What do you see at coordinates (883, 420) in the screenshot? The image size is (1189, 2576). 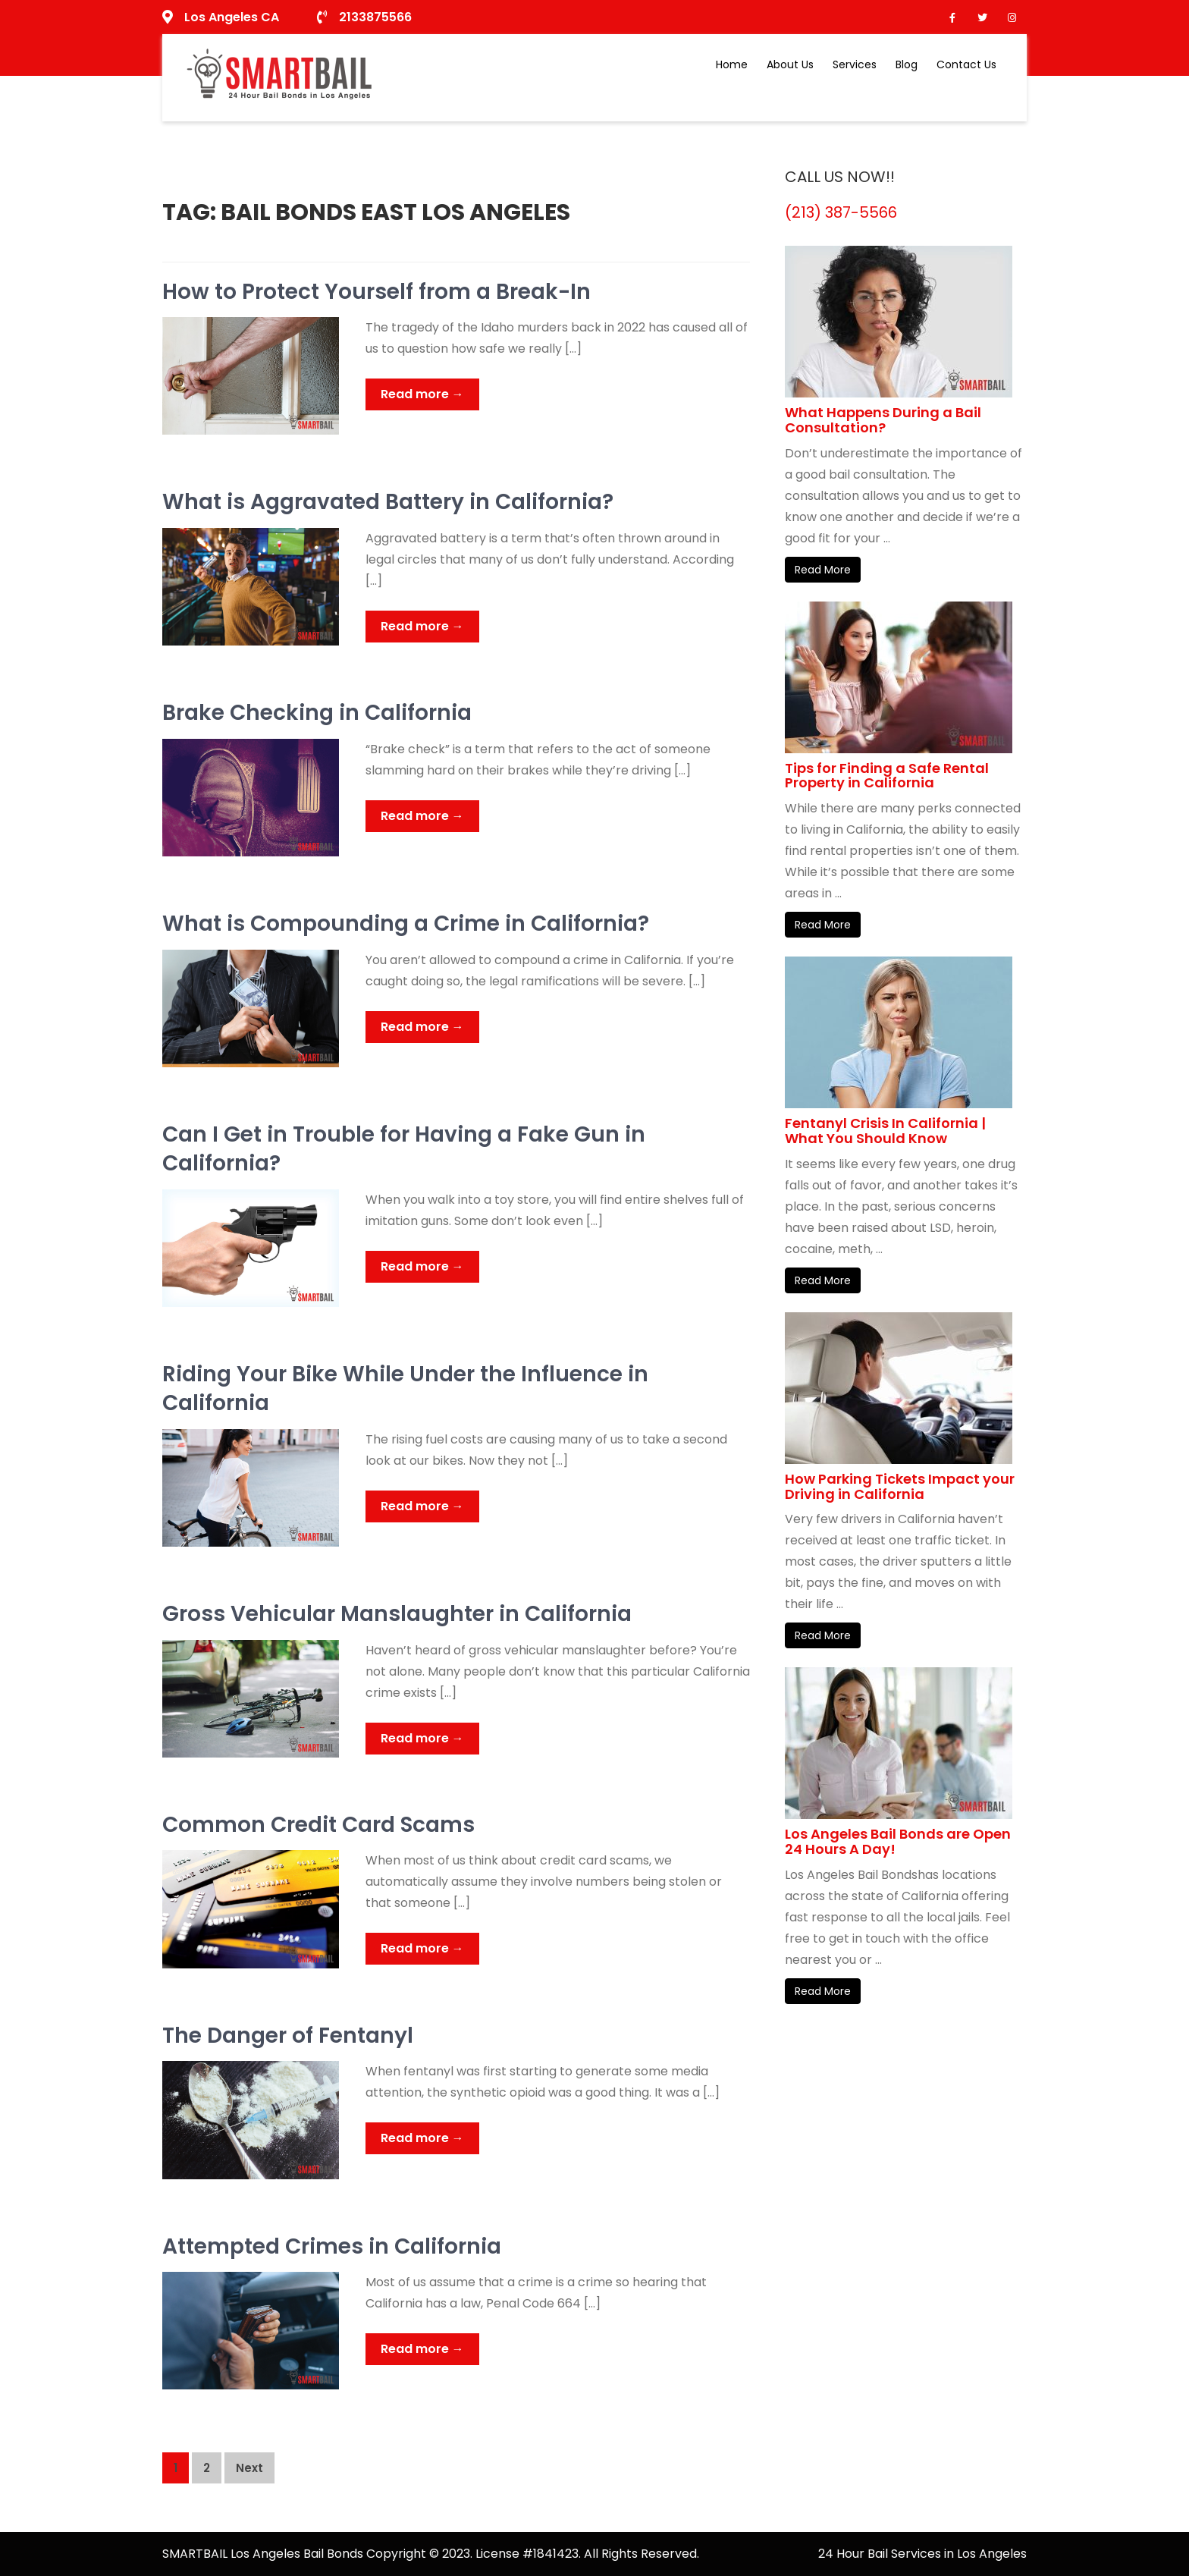 I see `What Happens During a Bail Consultation?` at bounding box center [883, 420].